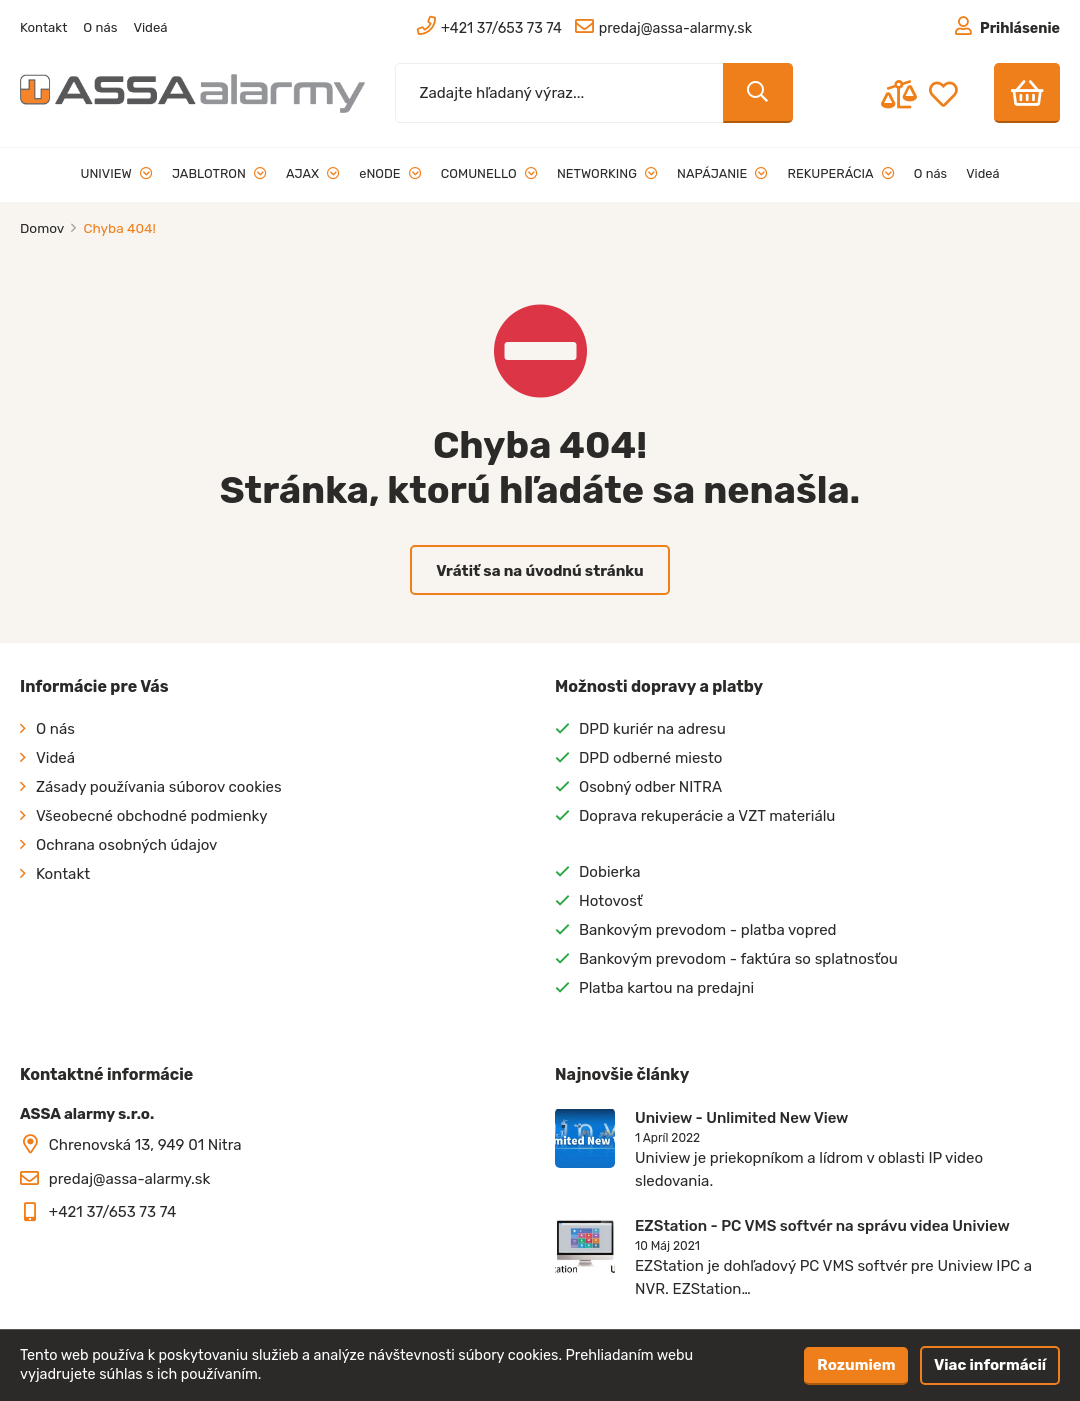 This screenshot has width=1080, height=1401. I want to click on Videá, so click(150, 27).